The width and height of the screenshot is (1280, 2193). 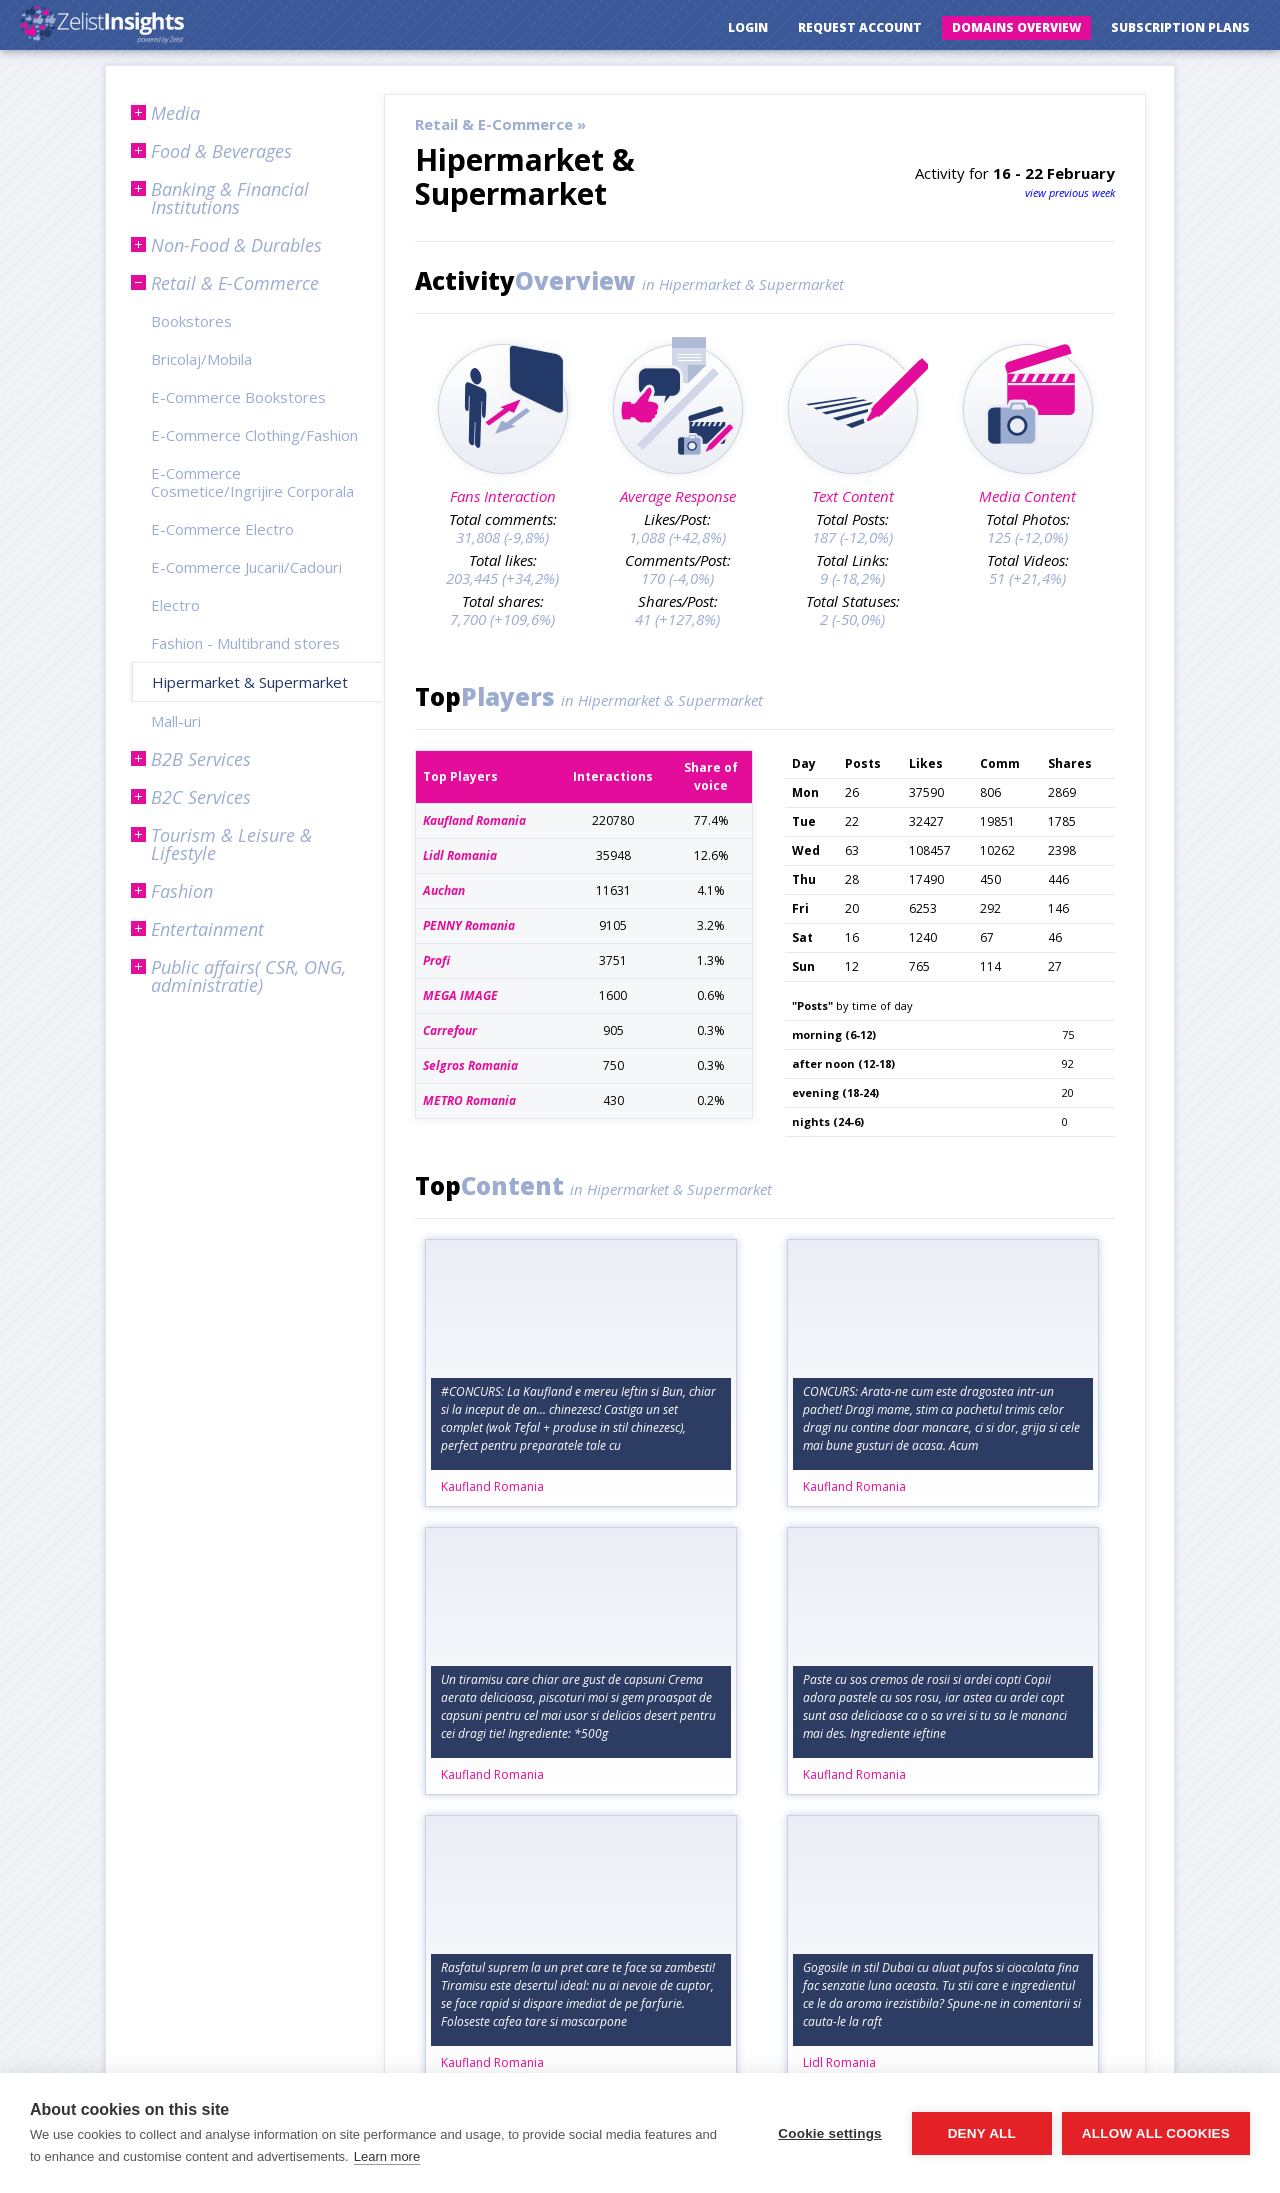 I want to click on Learn more, so click(x=387, y=2156).